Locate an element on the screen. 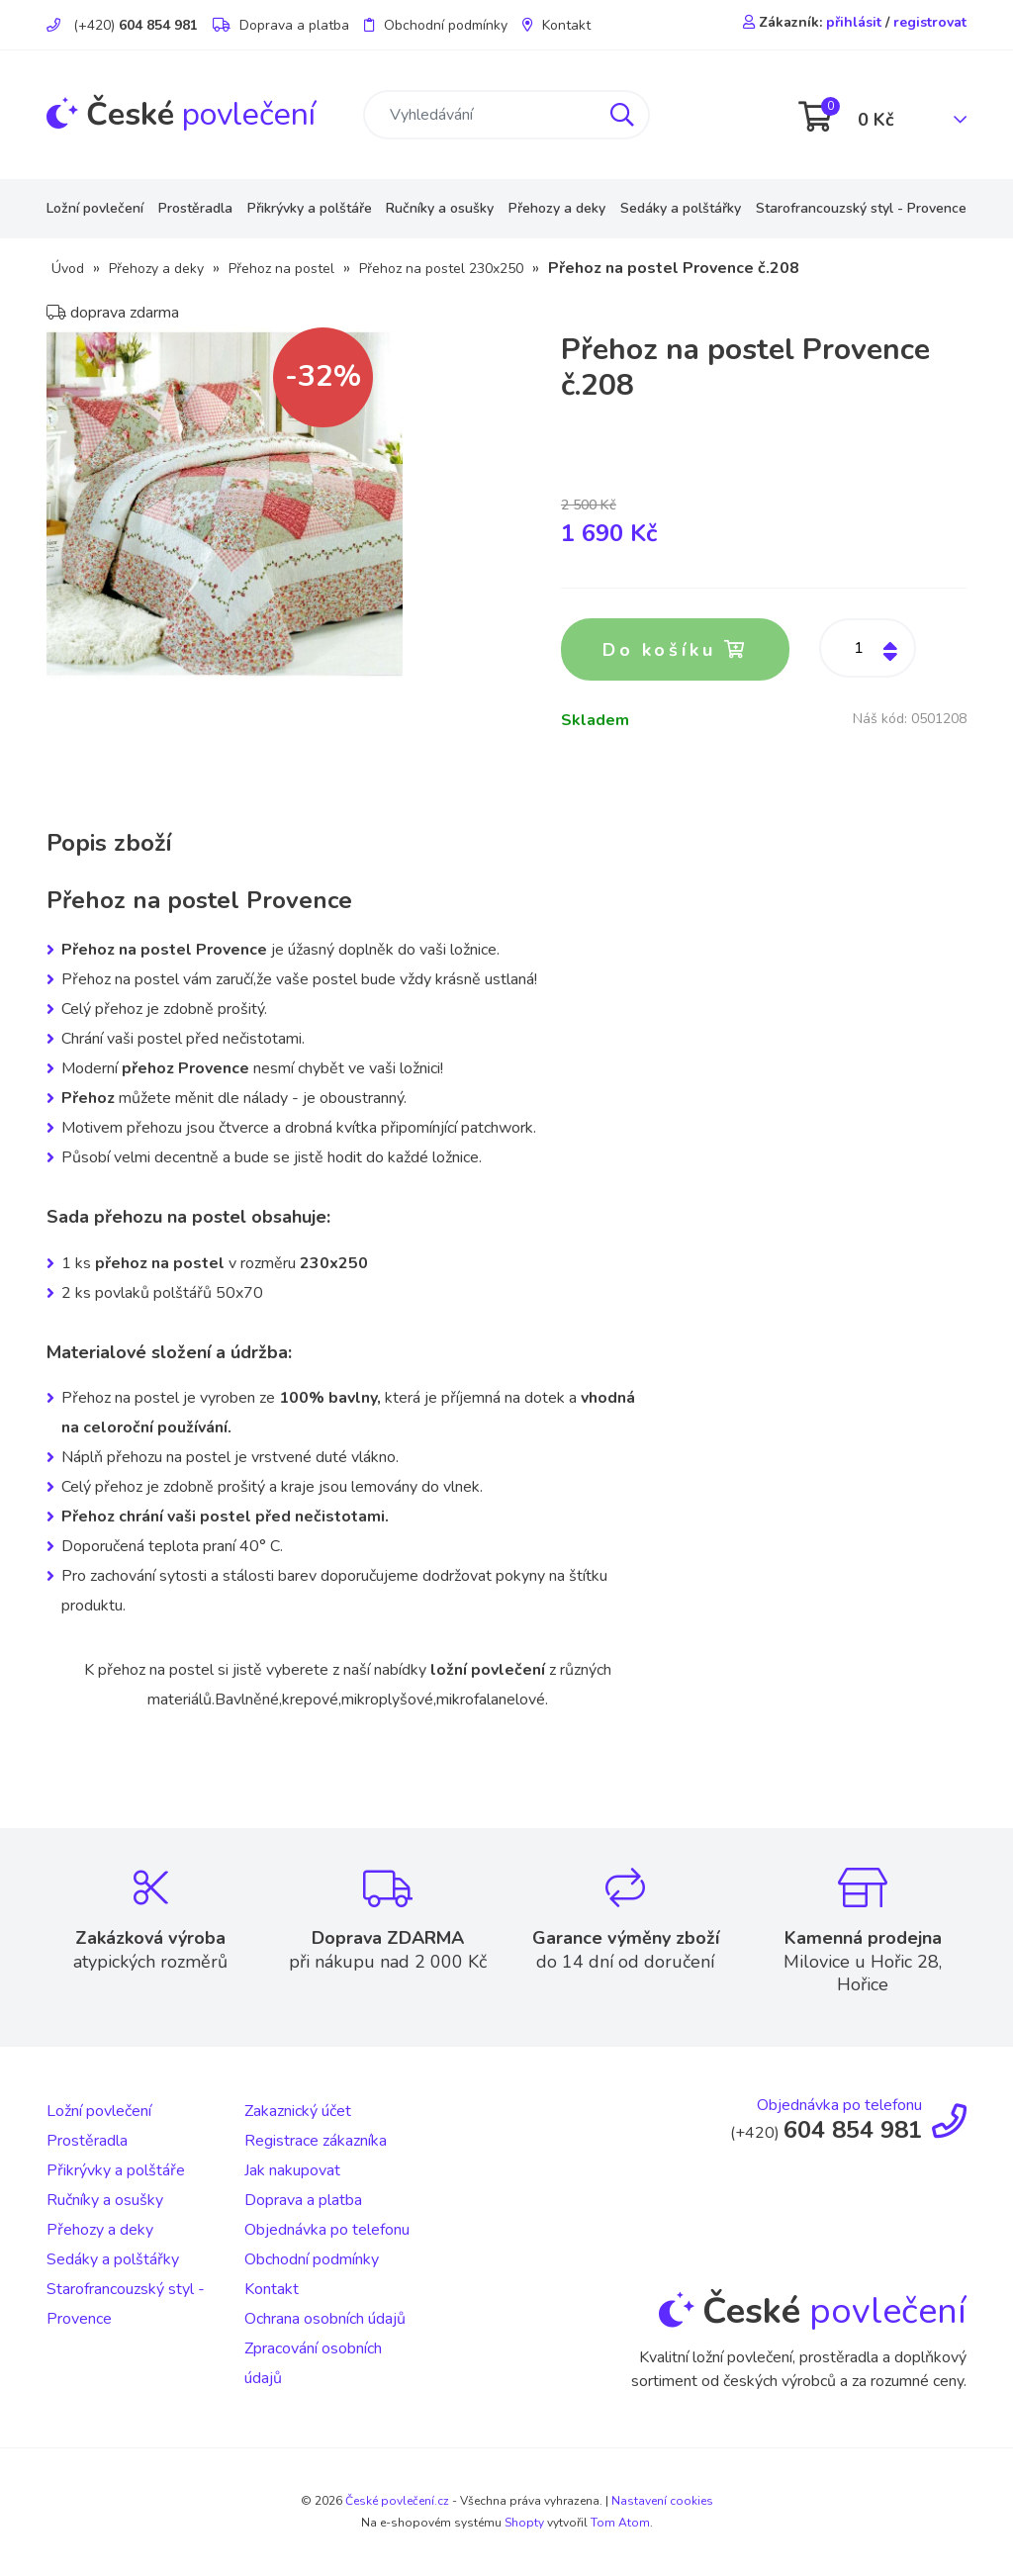  Přehozy a deky is located at coordinates (556, 208).